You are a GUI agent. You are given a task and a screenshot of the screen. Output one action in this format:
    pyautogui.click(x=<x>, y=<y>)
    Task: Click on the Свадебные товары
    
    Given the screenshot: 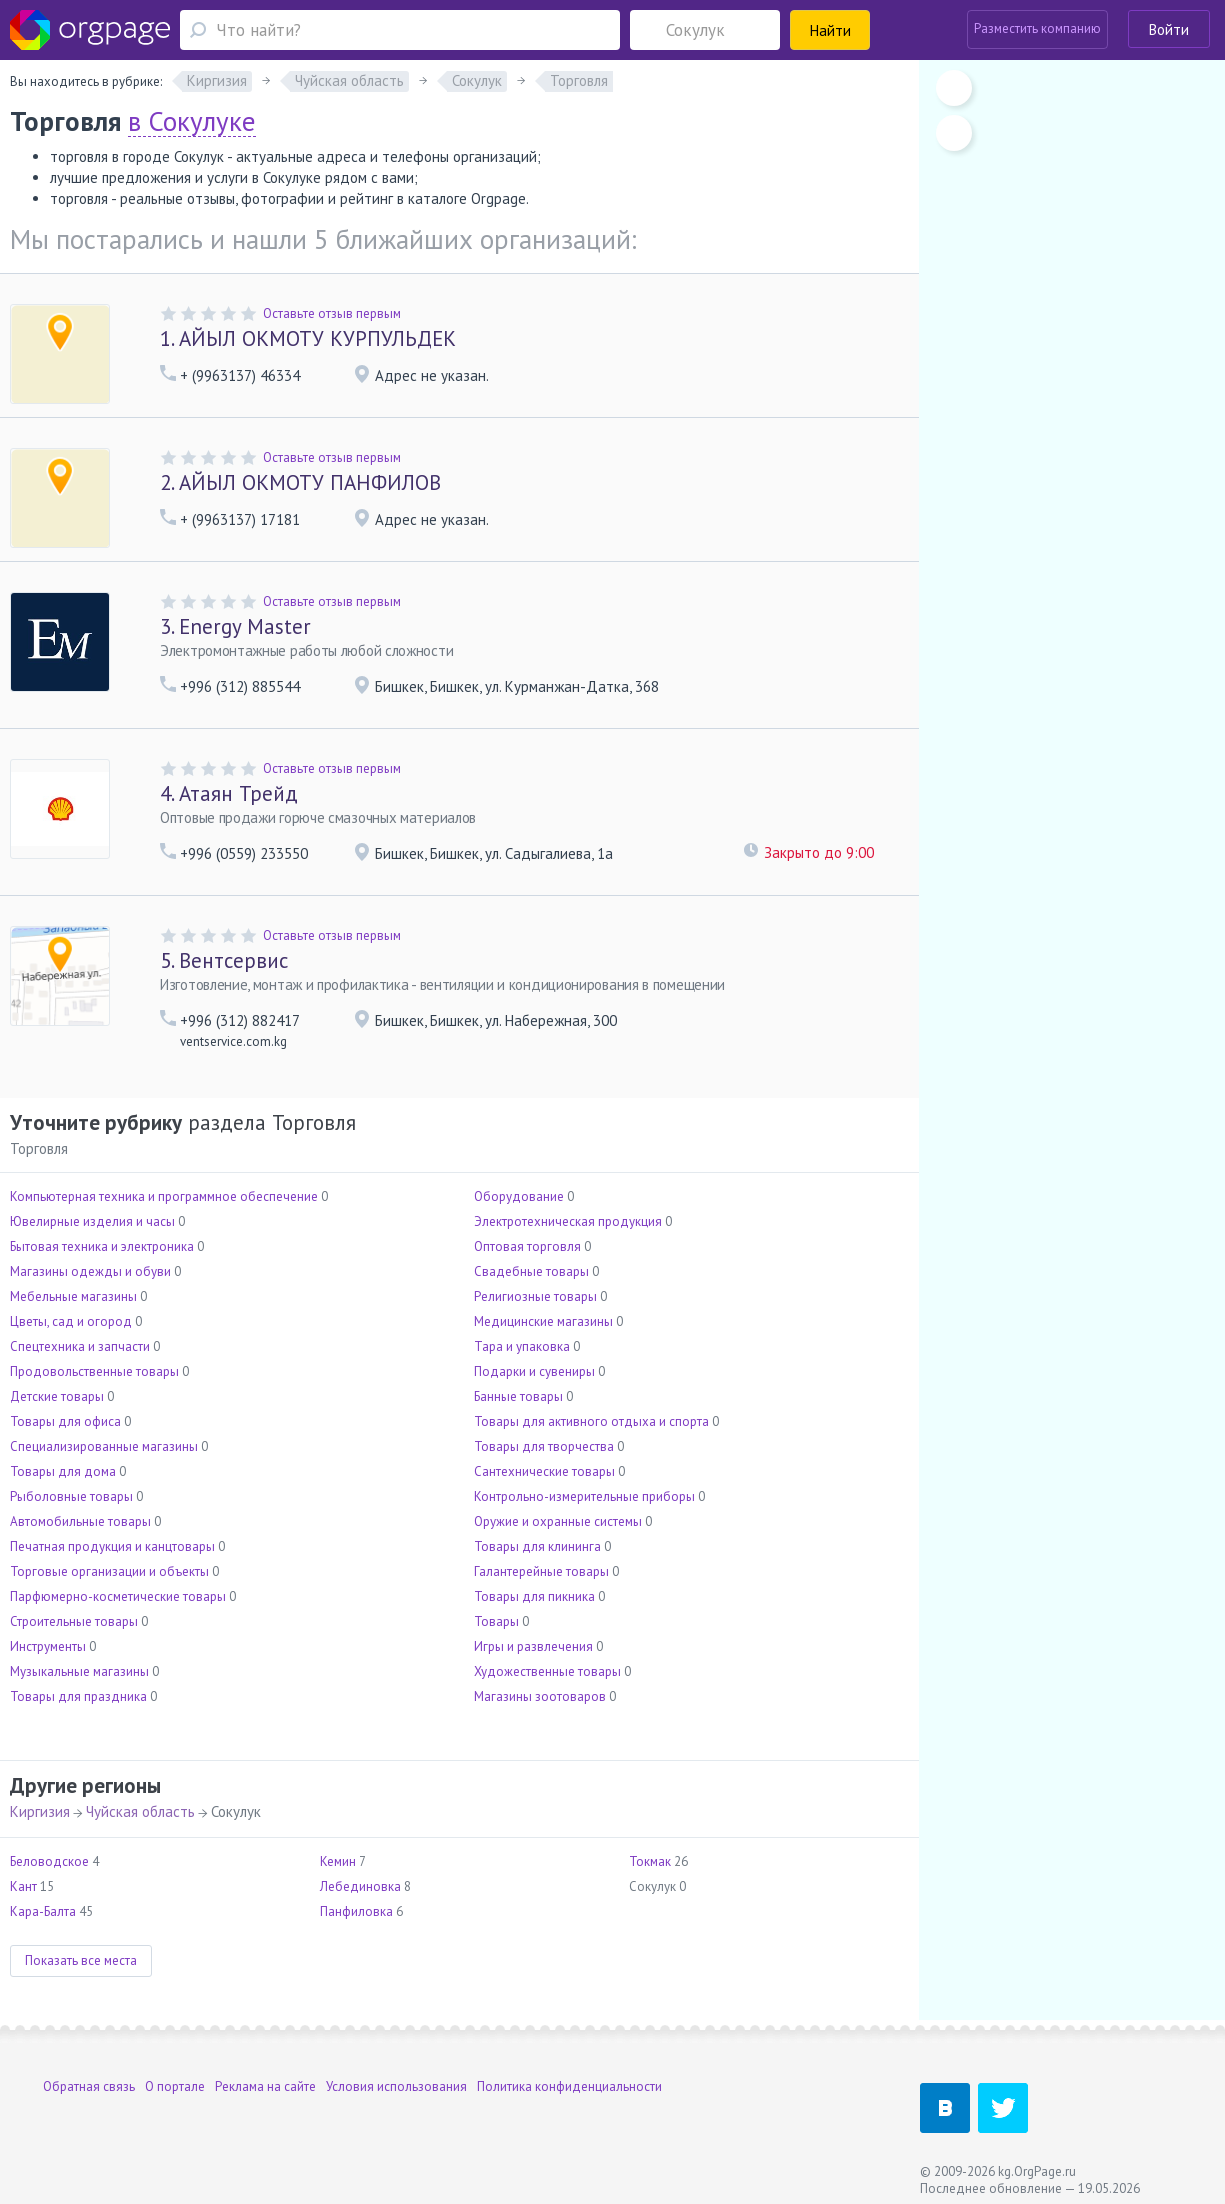 What is the action you would take?
    pyautogui.click(x=531, y=1271)
    